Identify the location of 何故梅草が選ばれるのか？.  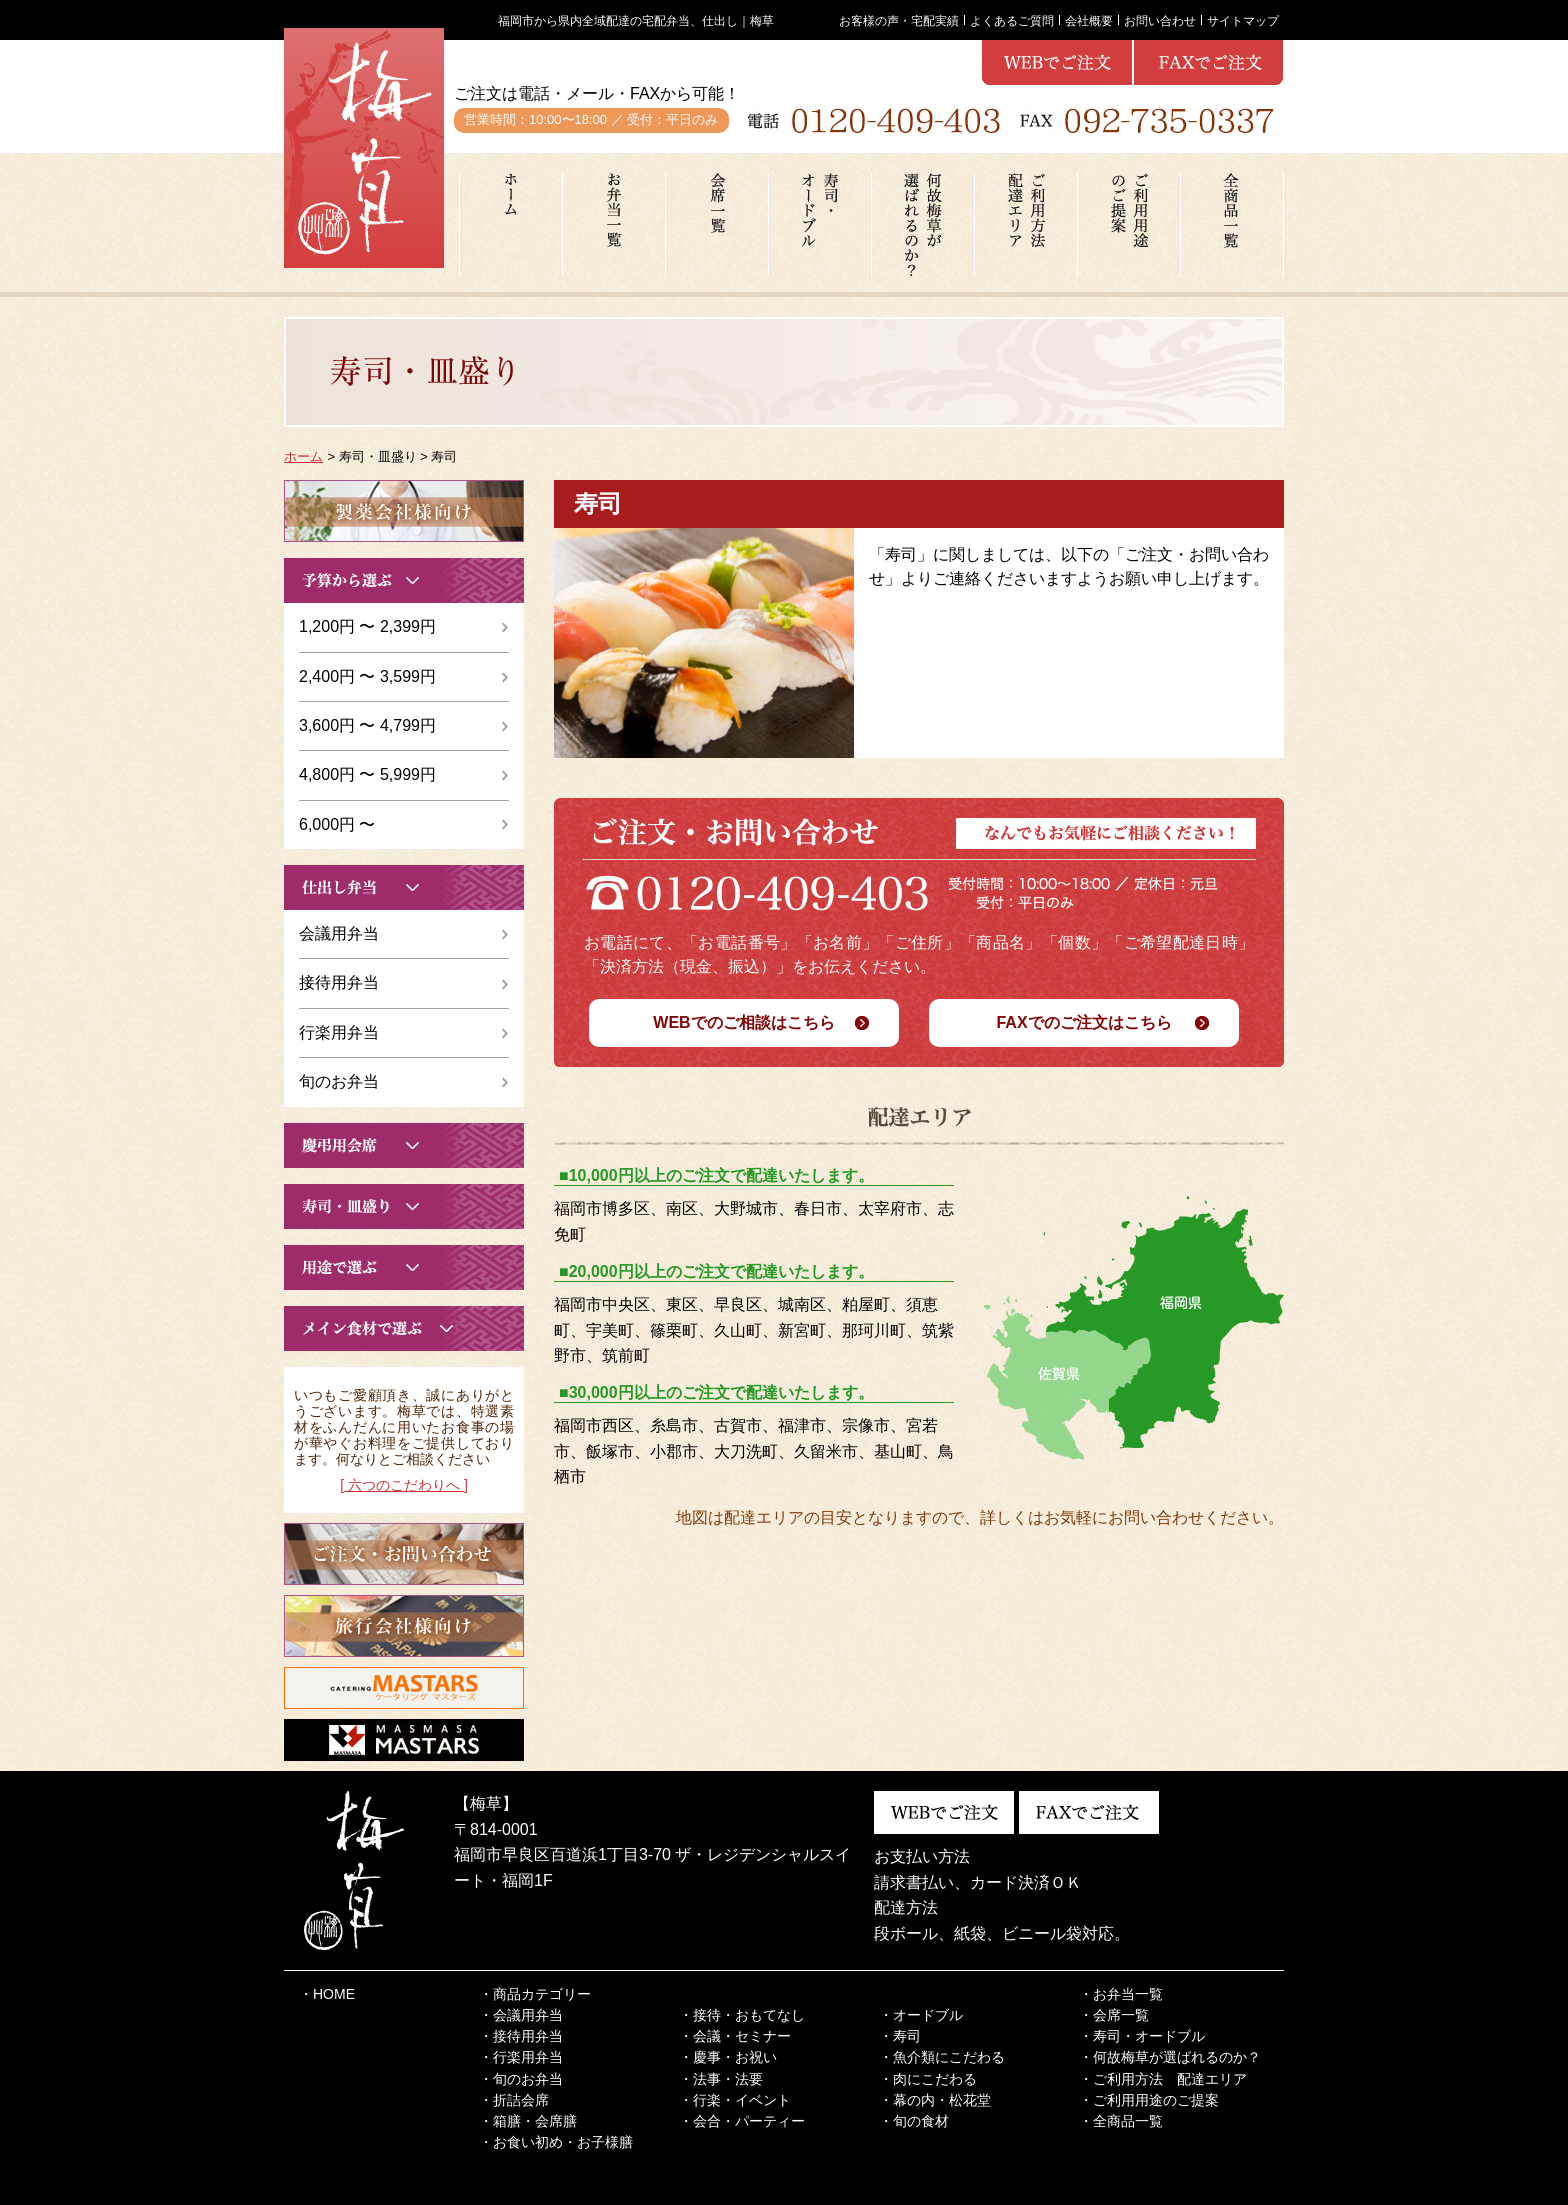
(923, 225).